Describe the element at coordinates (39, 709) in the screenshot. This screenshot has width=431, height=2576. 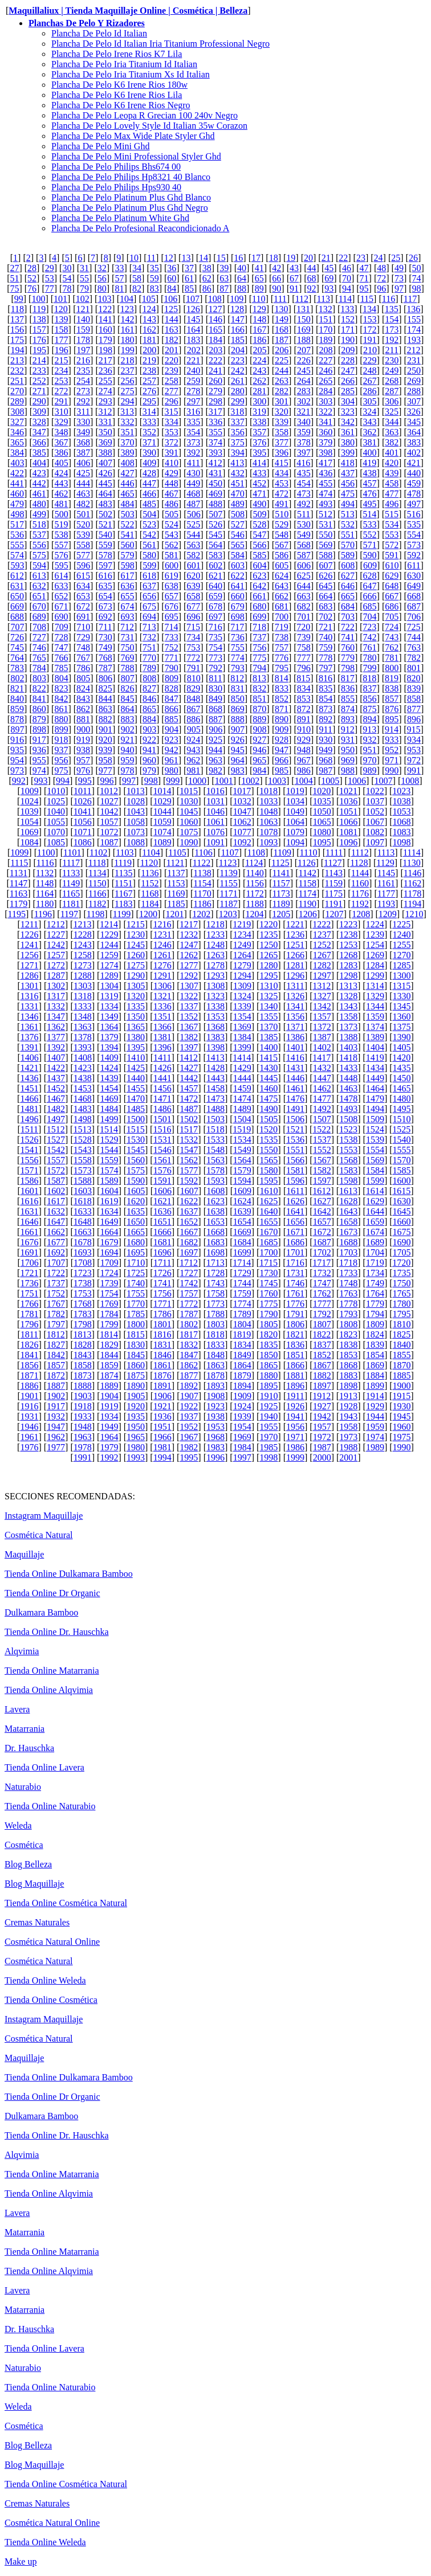
I see `860` at that location.